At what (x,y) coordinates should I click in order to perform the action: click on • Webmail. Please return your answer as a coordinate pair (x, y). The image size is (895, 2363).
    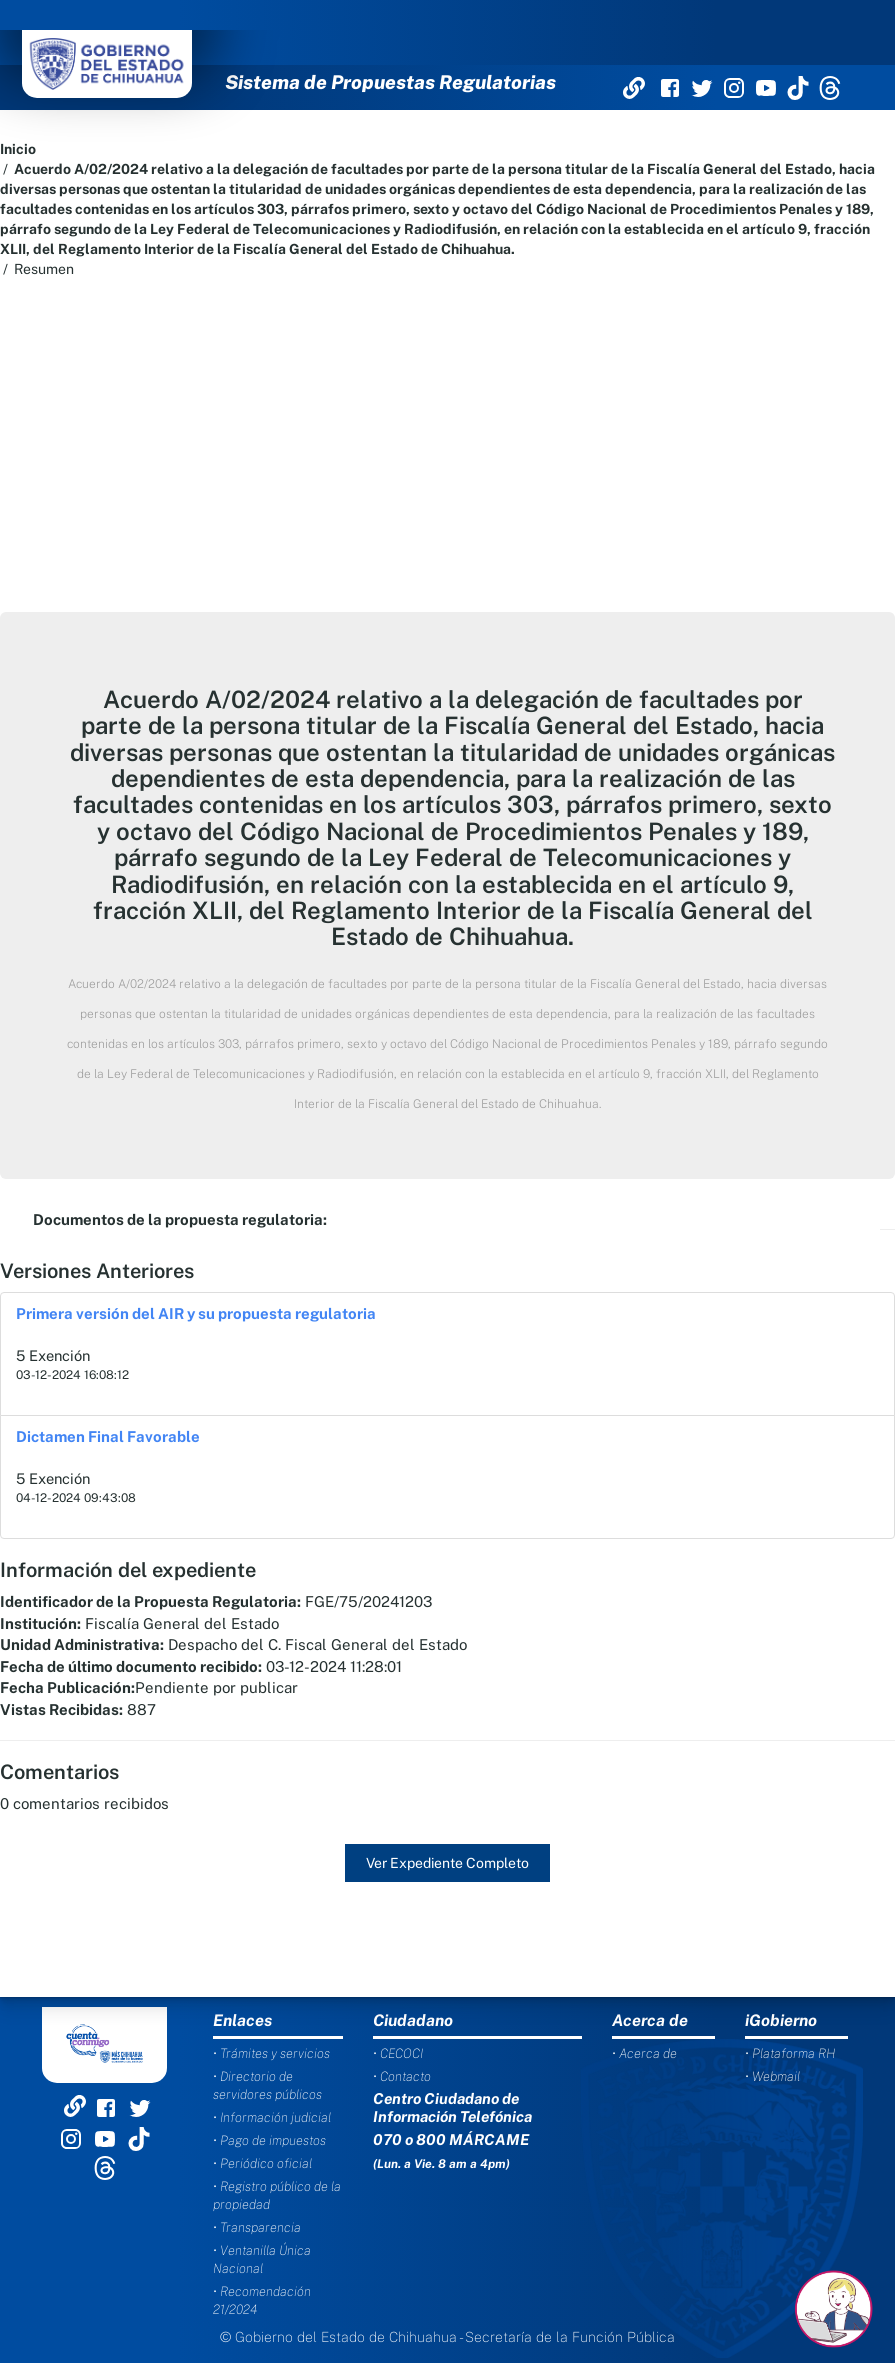
    Looking at the image, I should click on (772, 2076).